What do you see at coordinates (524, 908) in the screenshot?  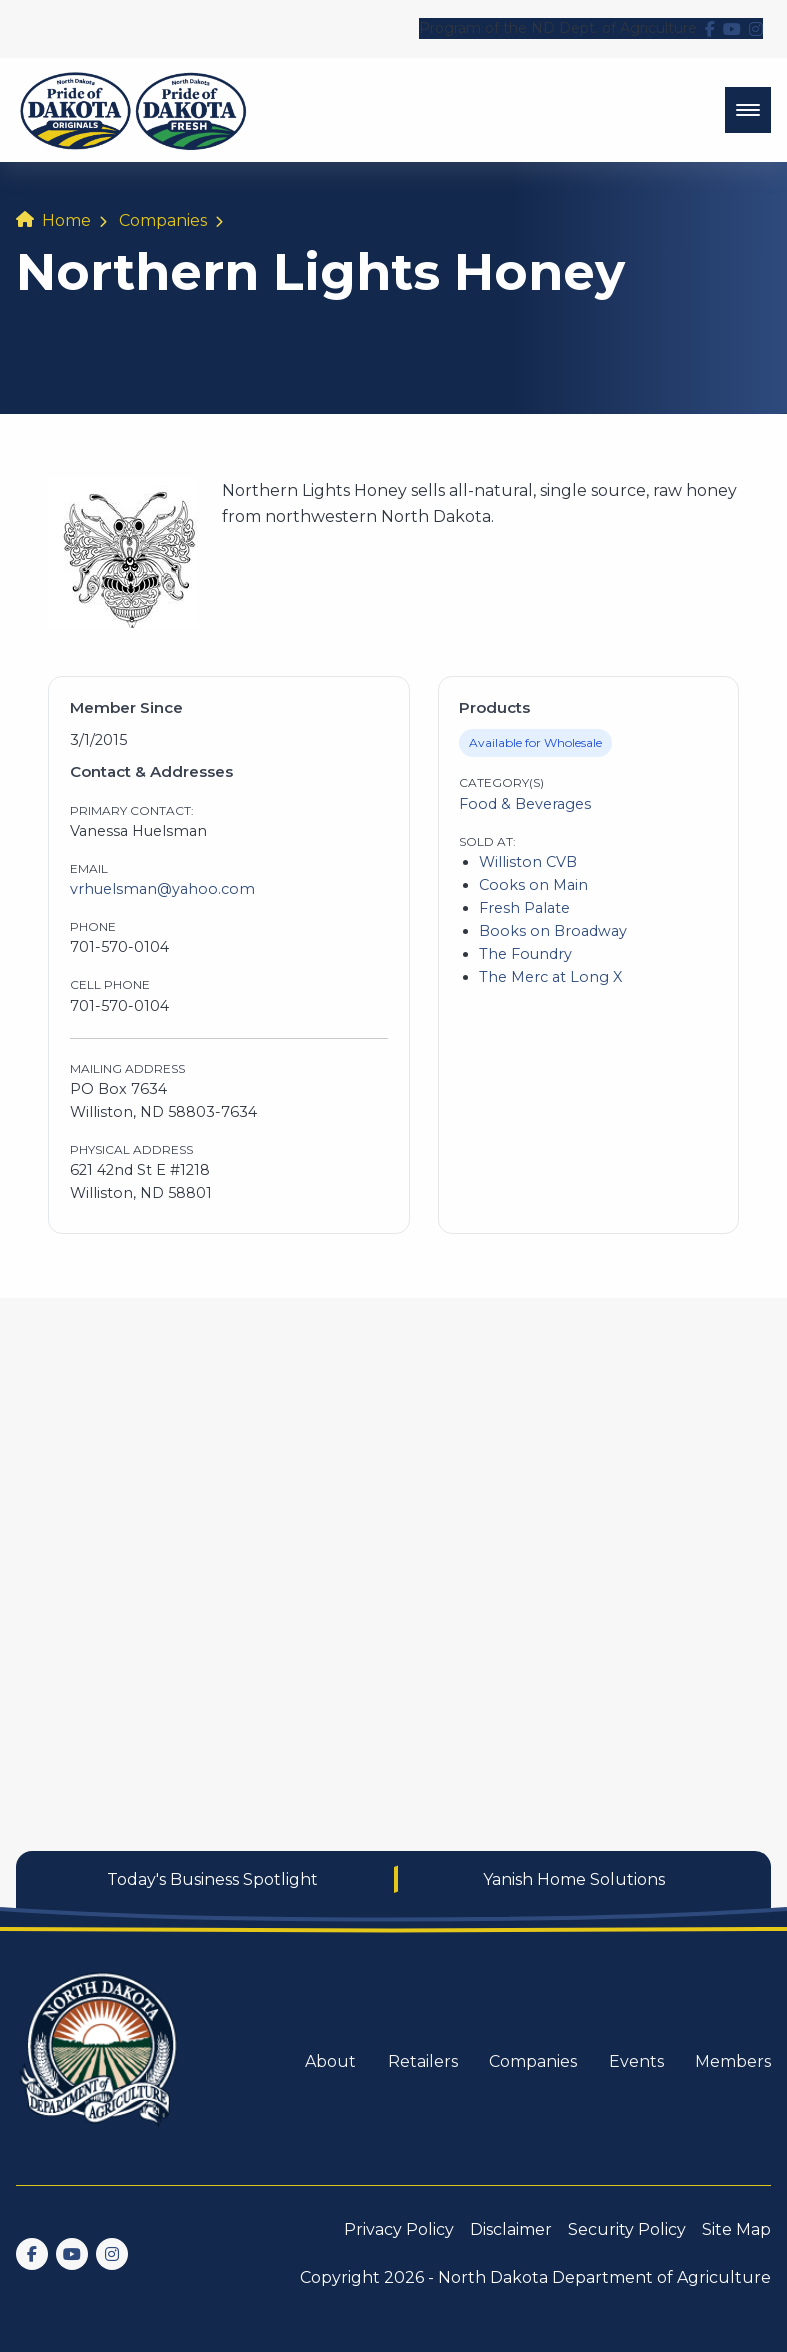 I see `Fresh Palate` at bounding box center [524, 908].